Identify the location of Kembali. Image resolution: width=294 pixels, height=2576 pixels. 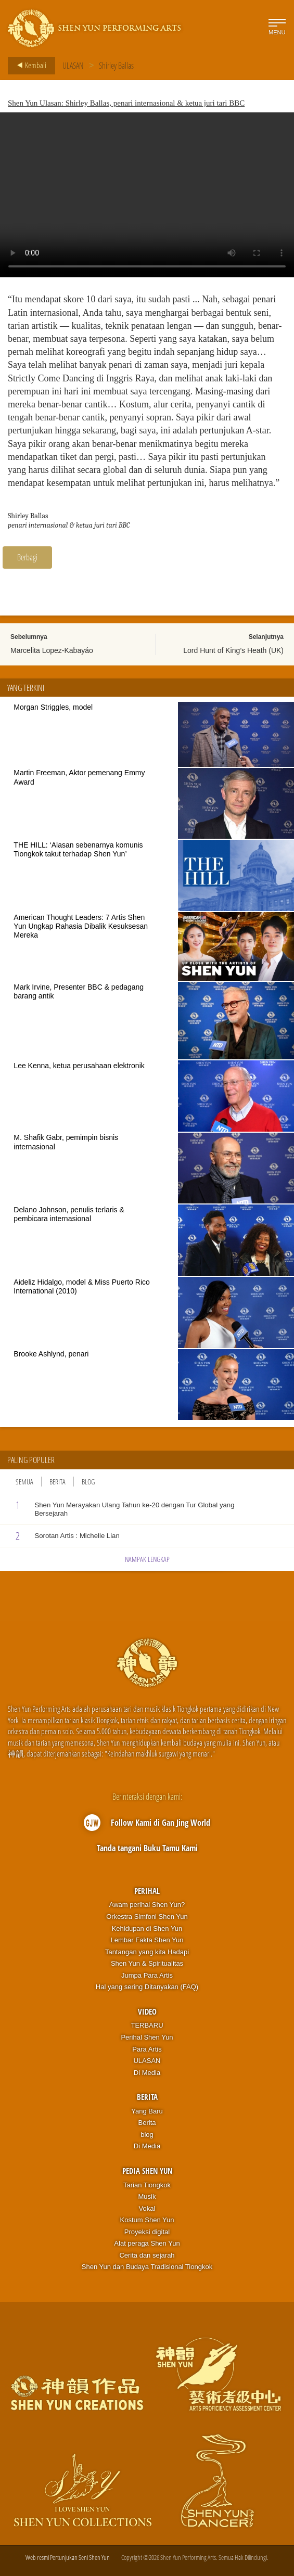
(28, 65).